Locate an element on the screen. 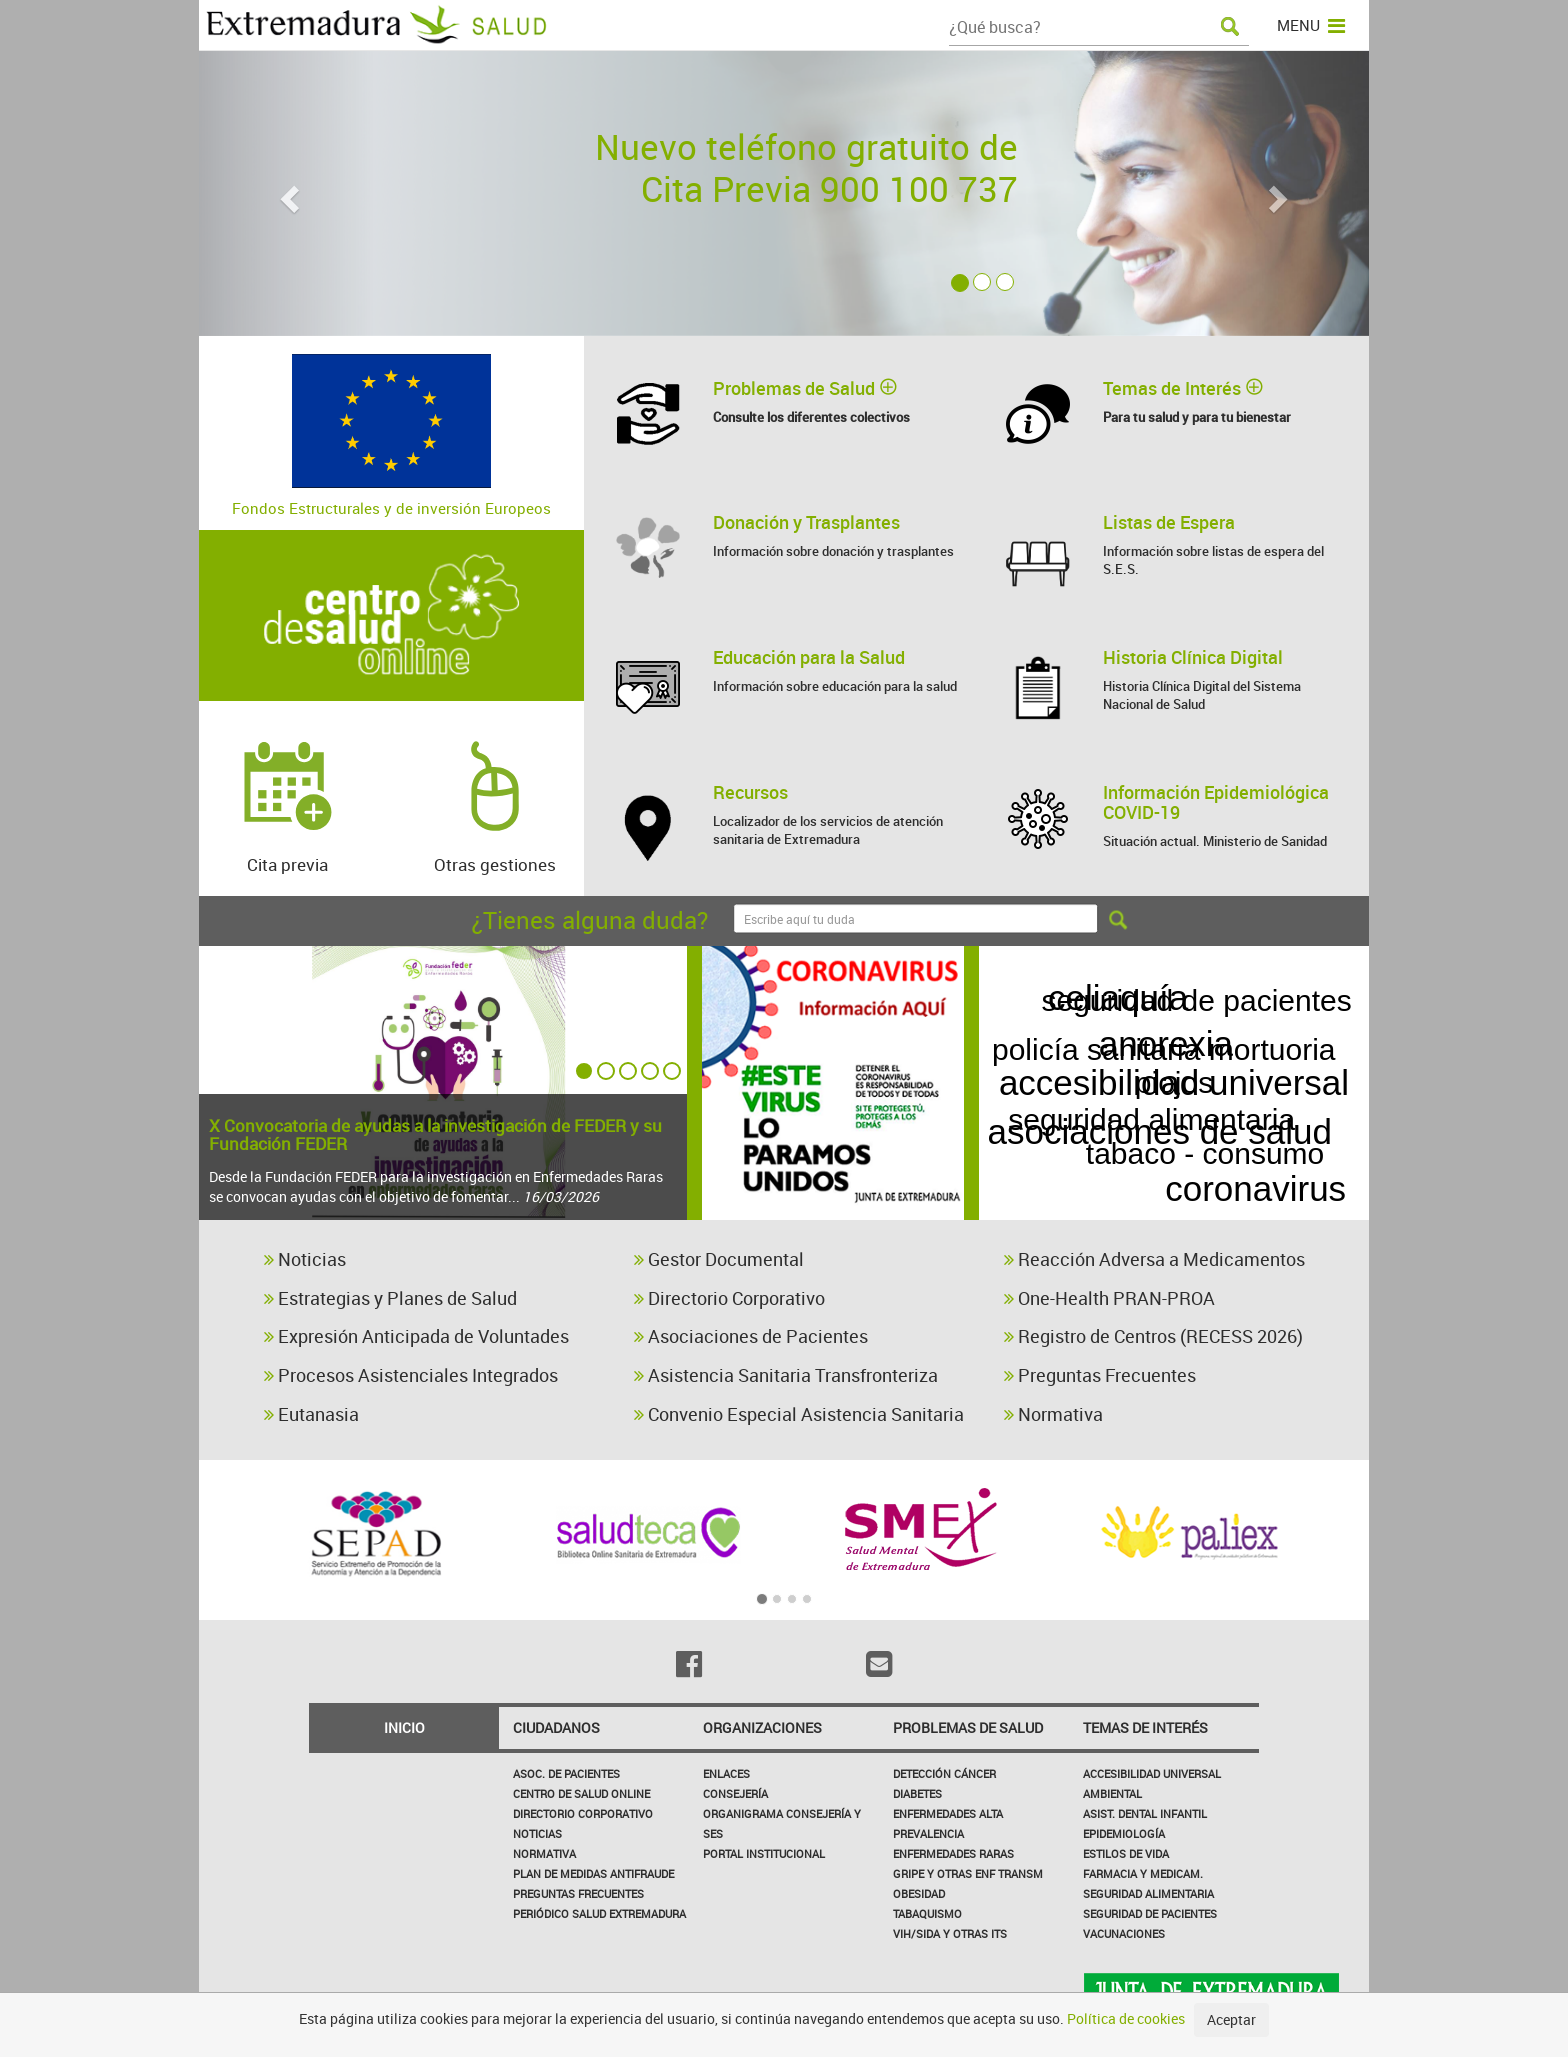 The height and width of the screenshot is (2057, 1568). legionella is located at coordinates (1287, 1001).